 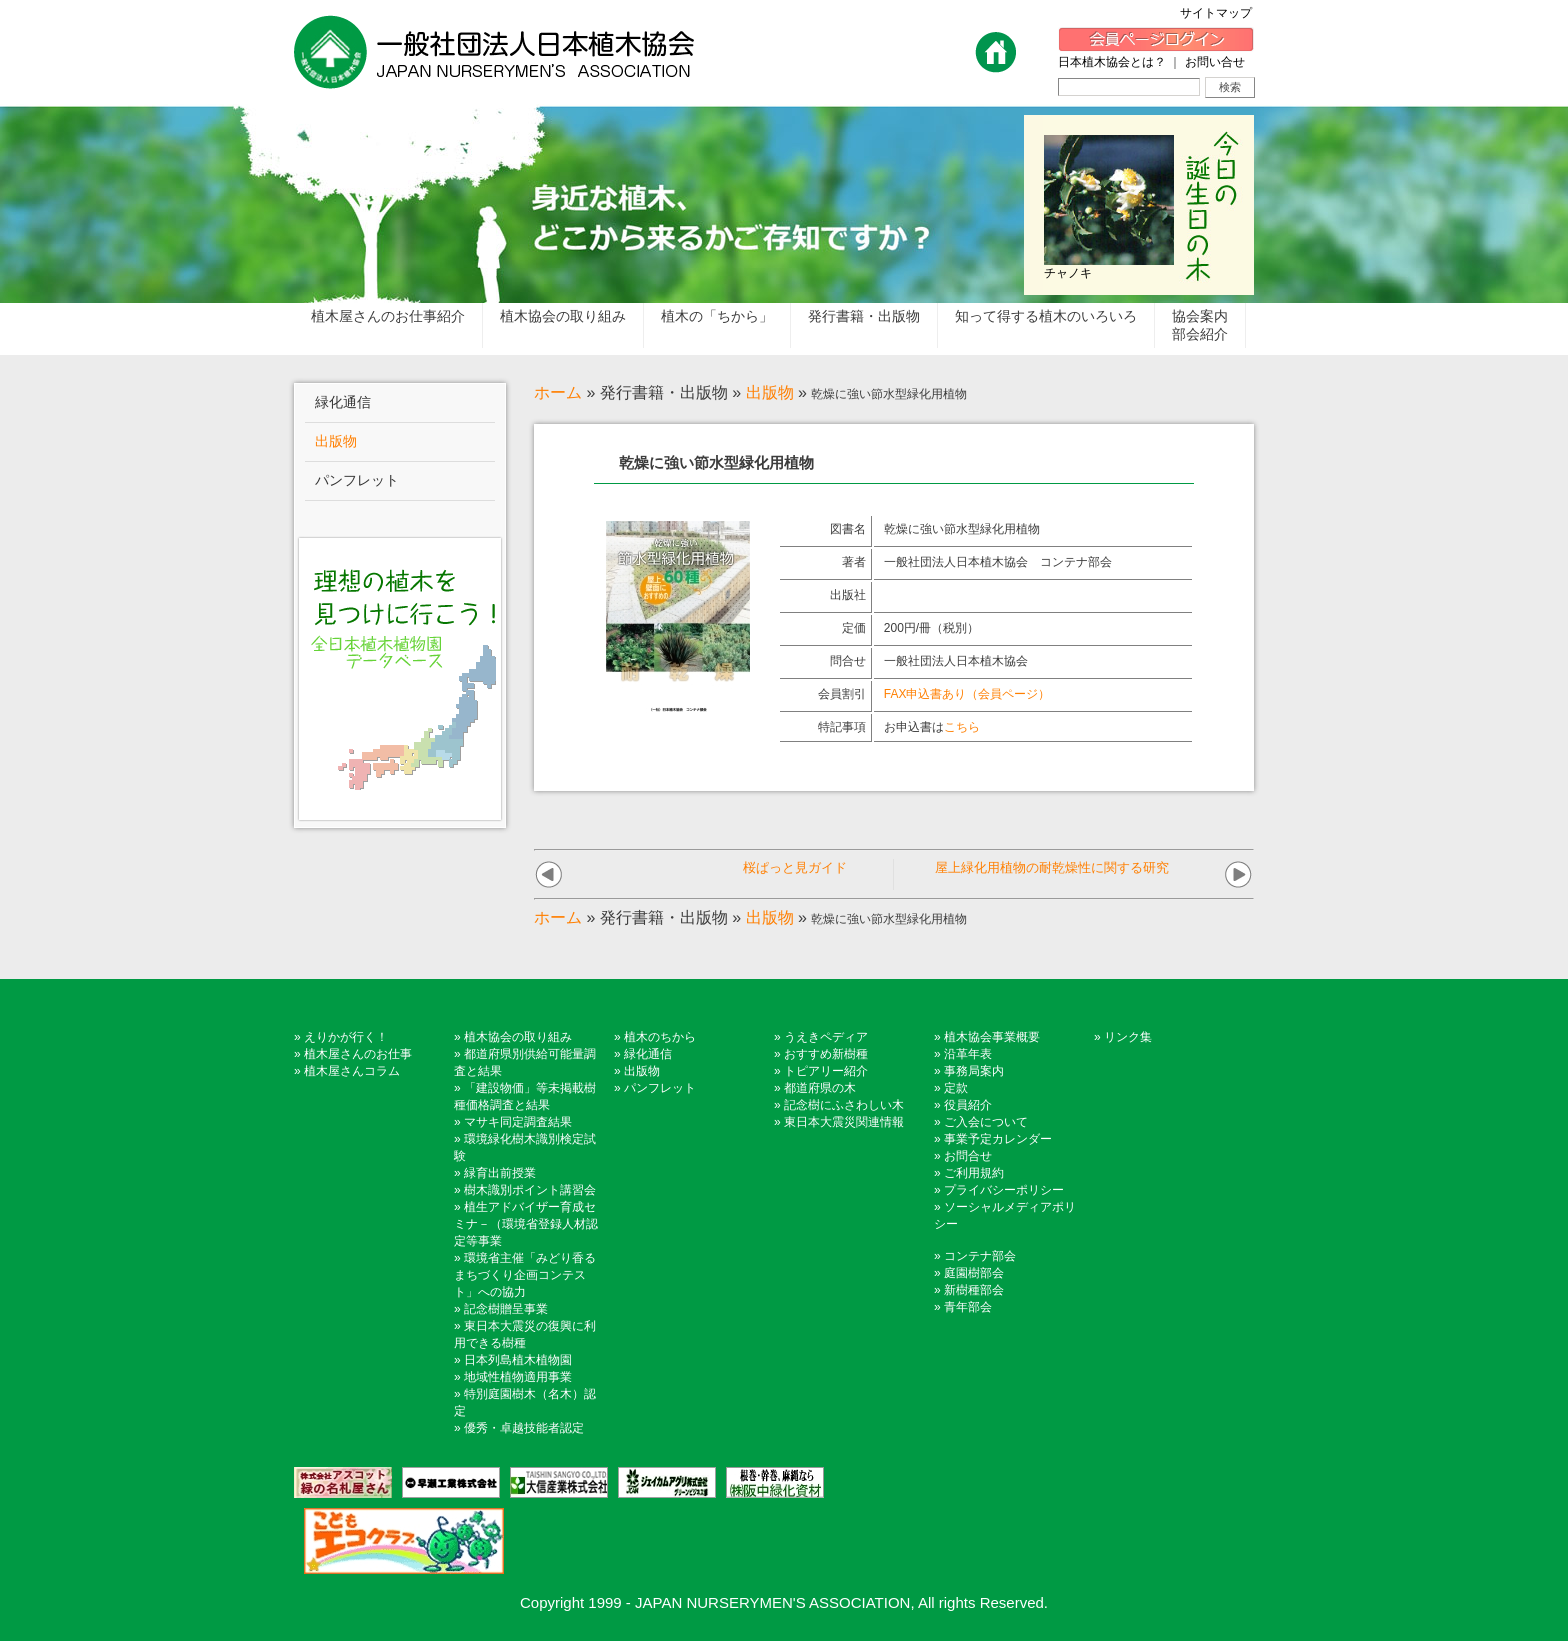 What do you see at coordinates (844, 1105) in the screenshot?
I see `記念樹にふさわしい木` at bounding box center [844, 1105].